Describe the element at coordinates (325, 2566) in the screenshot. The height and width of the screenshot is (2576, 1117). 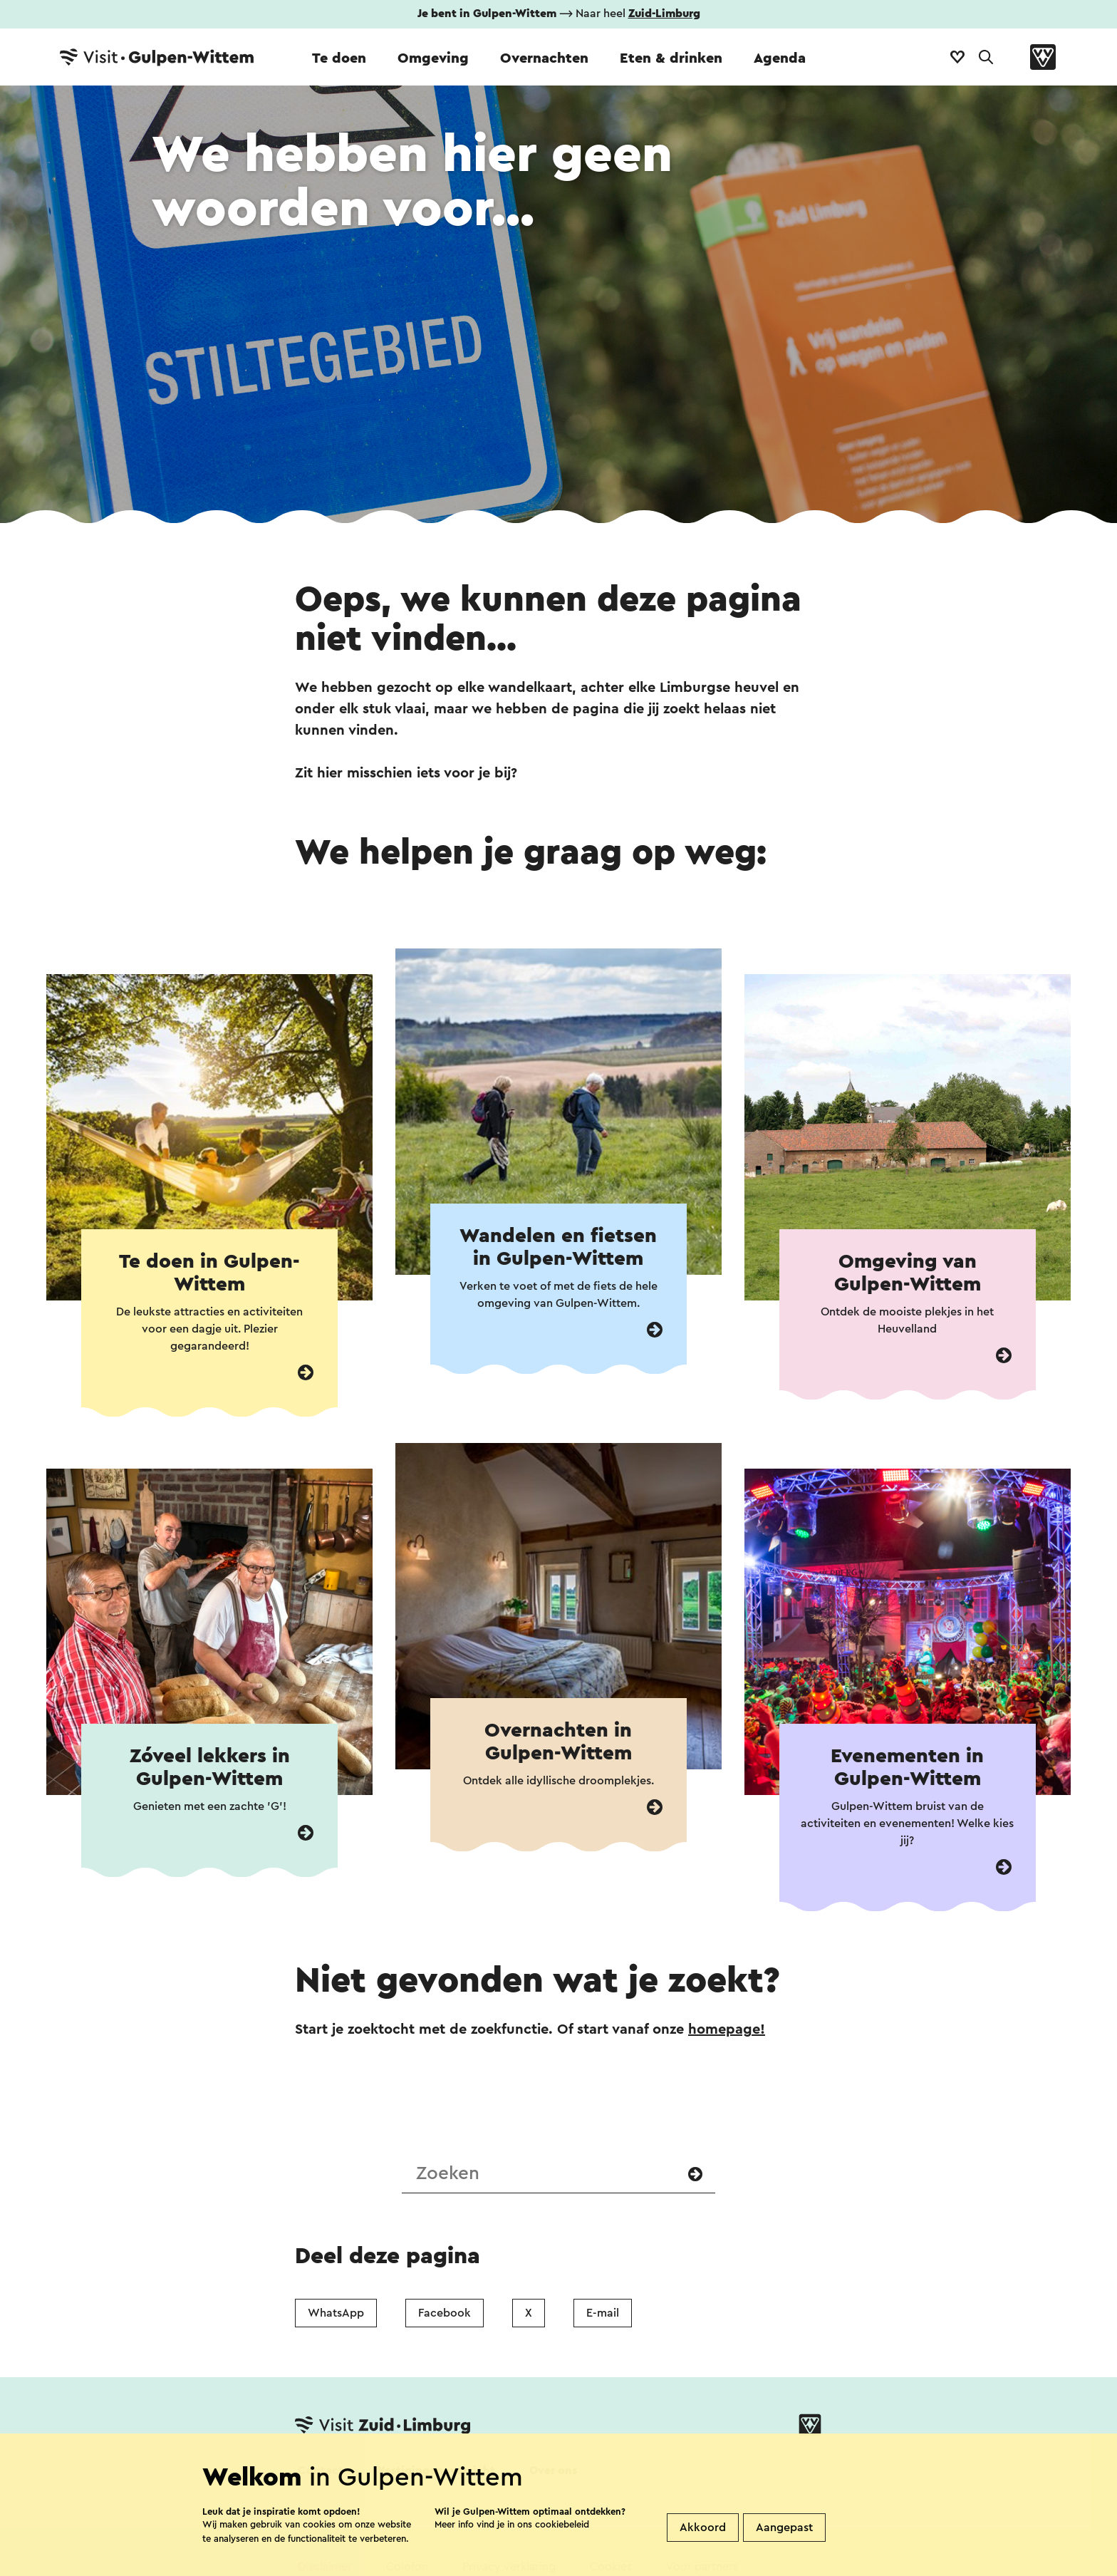
I see `Disclaimer` at that location.